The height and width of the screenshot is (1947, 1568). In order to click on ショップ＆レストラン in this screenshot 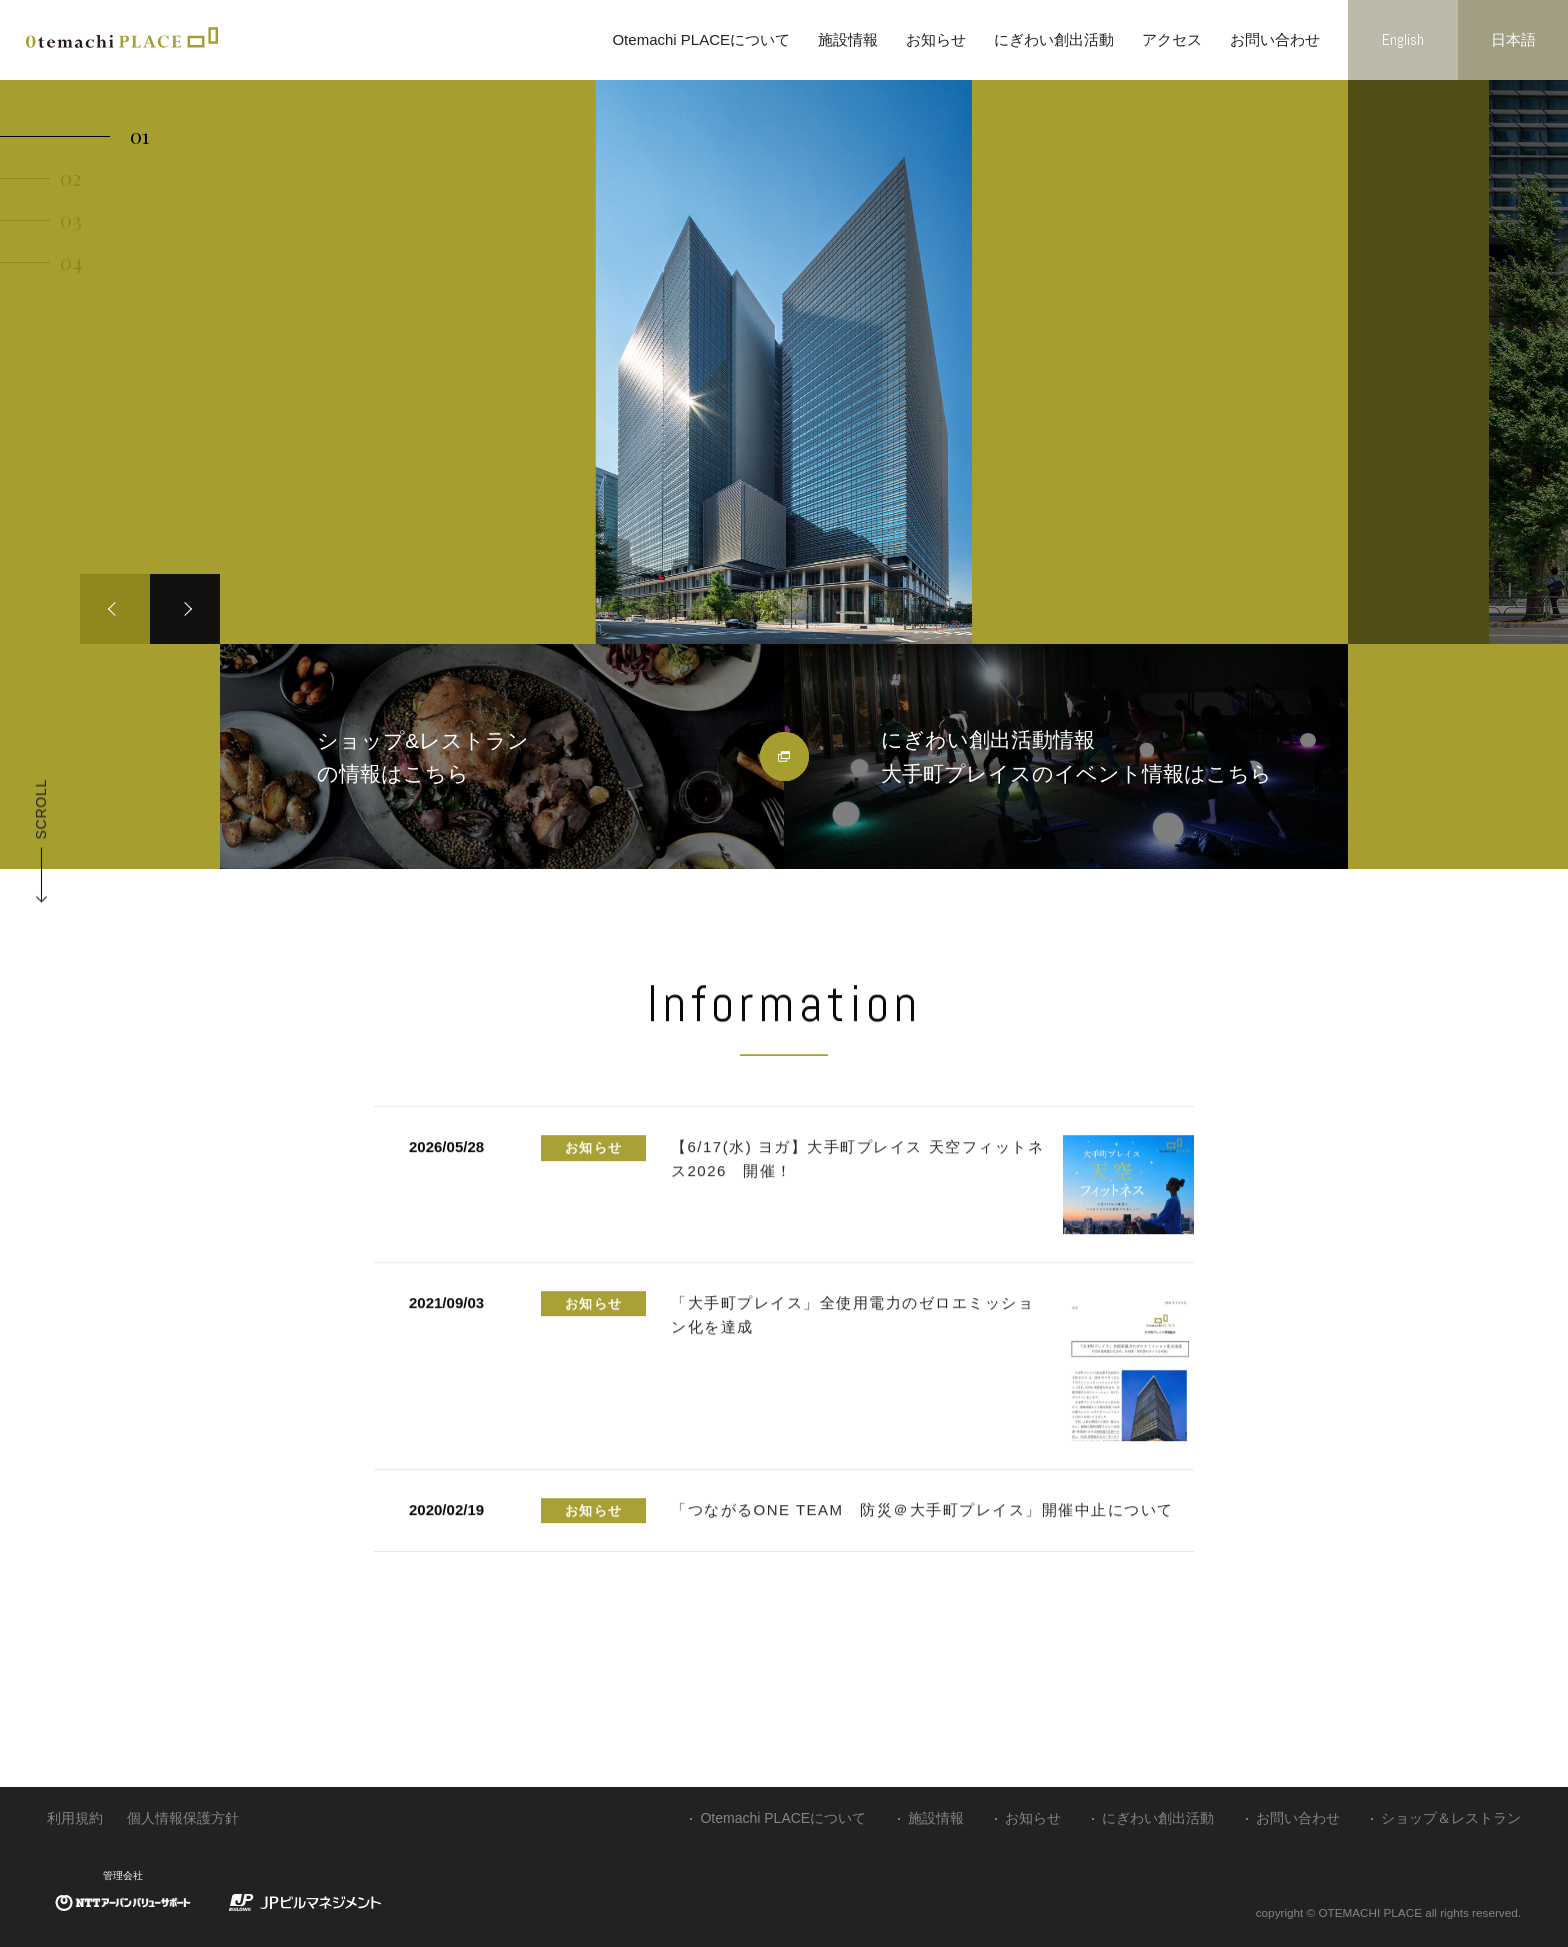, I will do `click(1451, 1818)`.